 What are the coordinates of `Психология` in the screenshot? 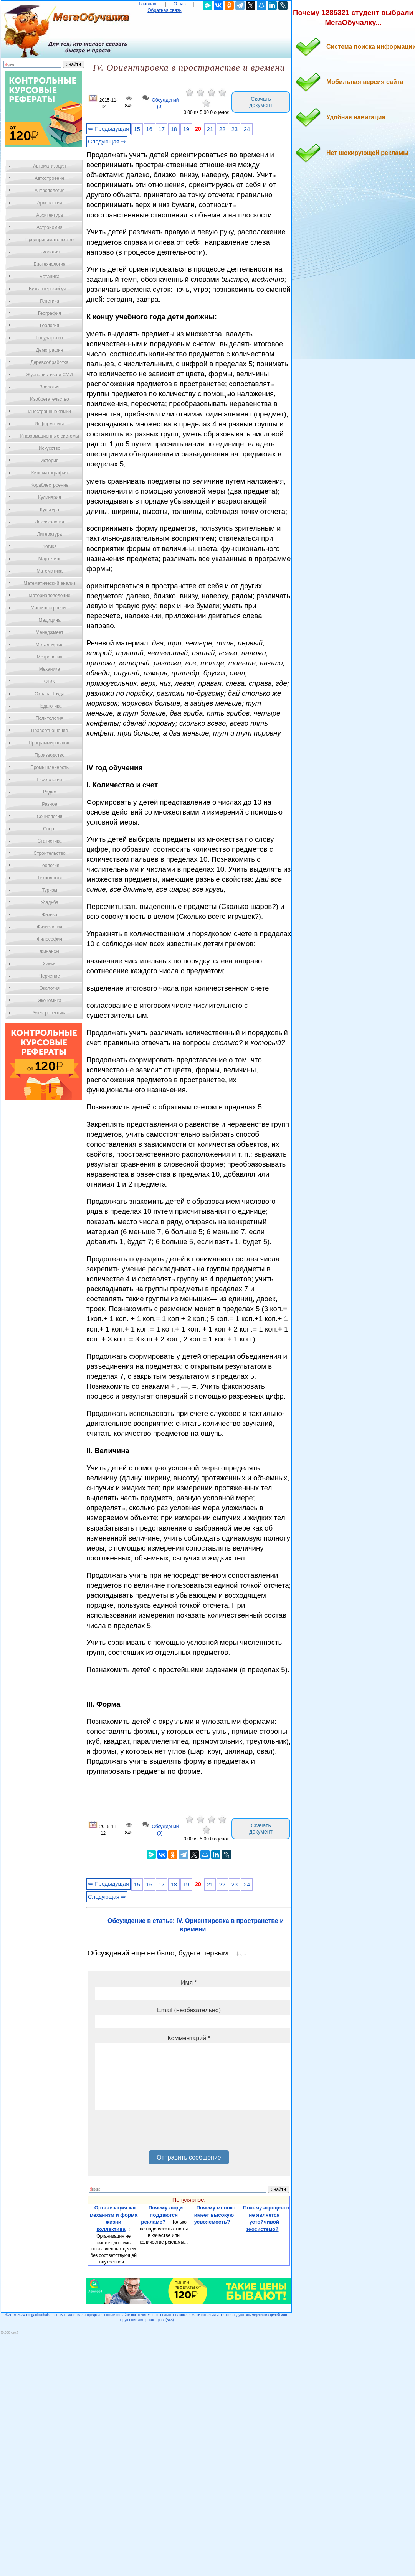 It's located at (49, 779).